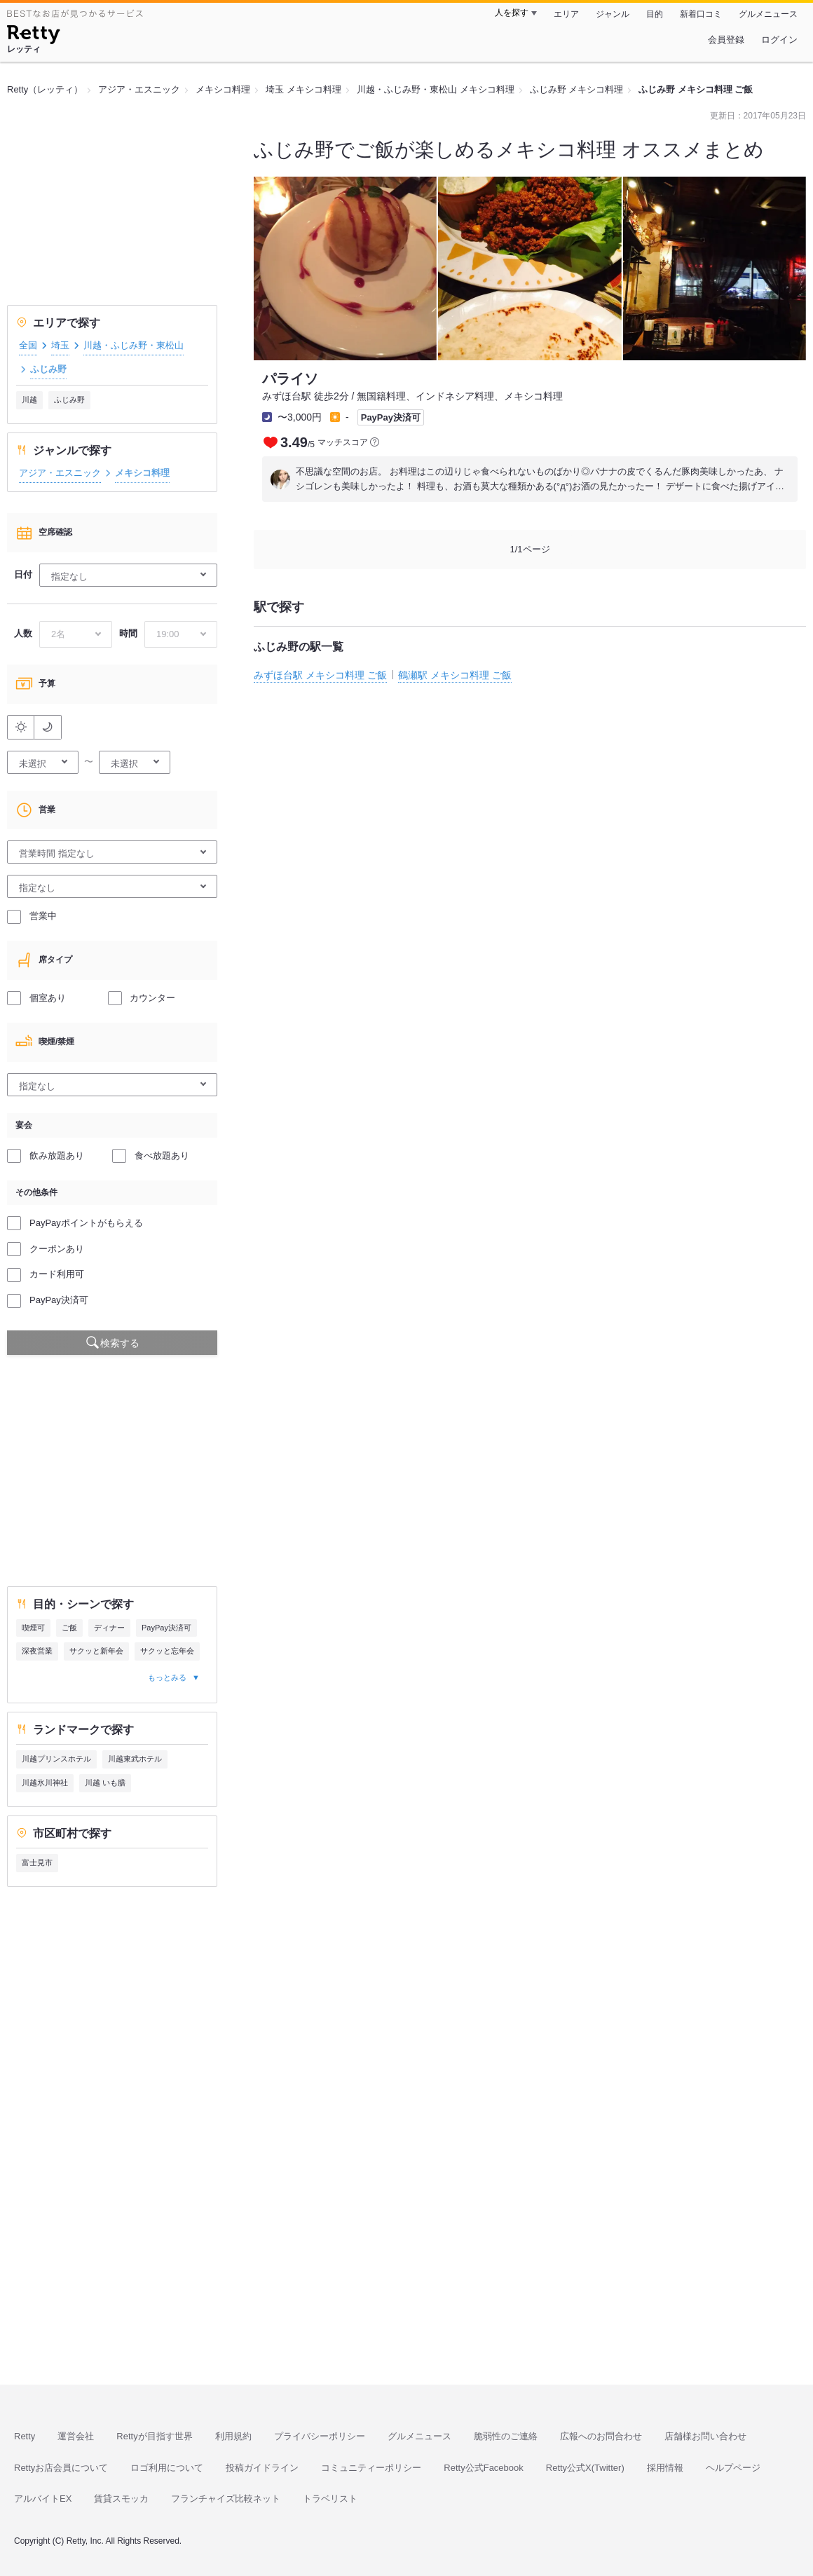 The width and height of the screenshot is (813, 2576). Describe the element at coordinates (28, 345) in the screenshot. I see `全国` at that location.